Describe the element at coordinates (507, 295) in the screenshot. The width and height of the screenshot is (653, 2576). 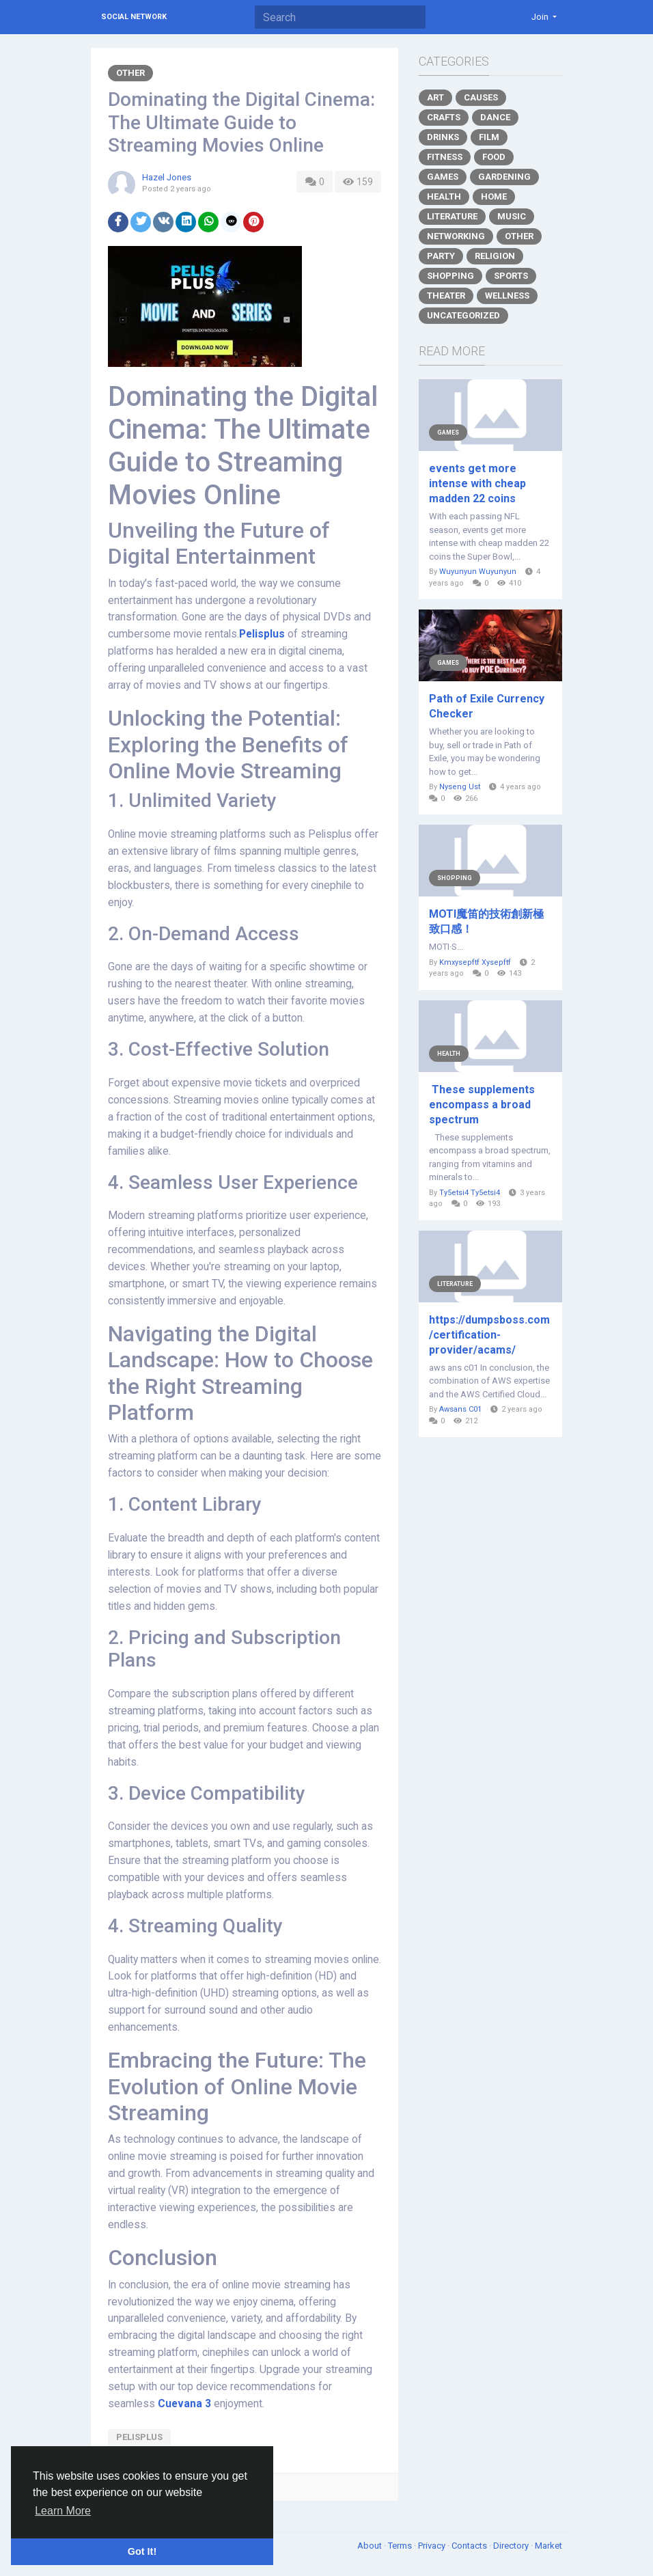
I see `Wellness` at that location.